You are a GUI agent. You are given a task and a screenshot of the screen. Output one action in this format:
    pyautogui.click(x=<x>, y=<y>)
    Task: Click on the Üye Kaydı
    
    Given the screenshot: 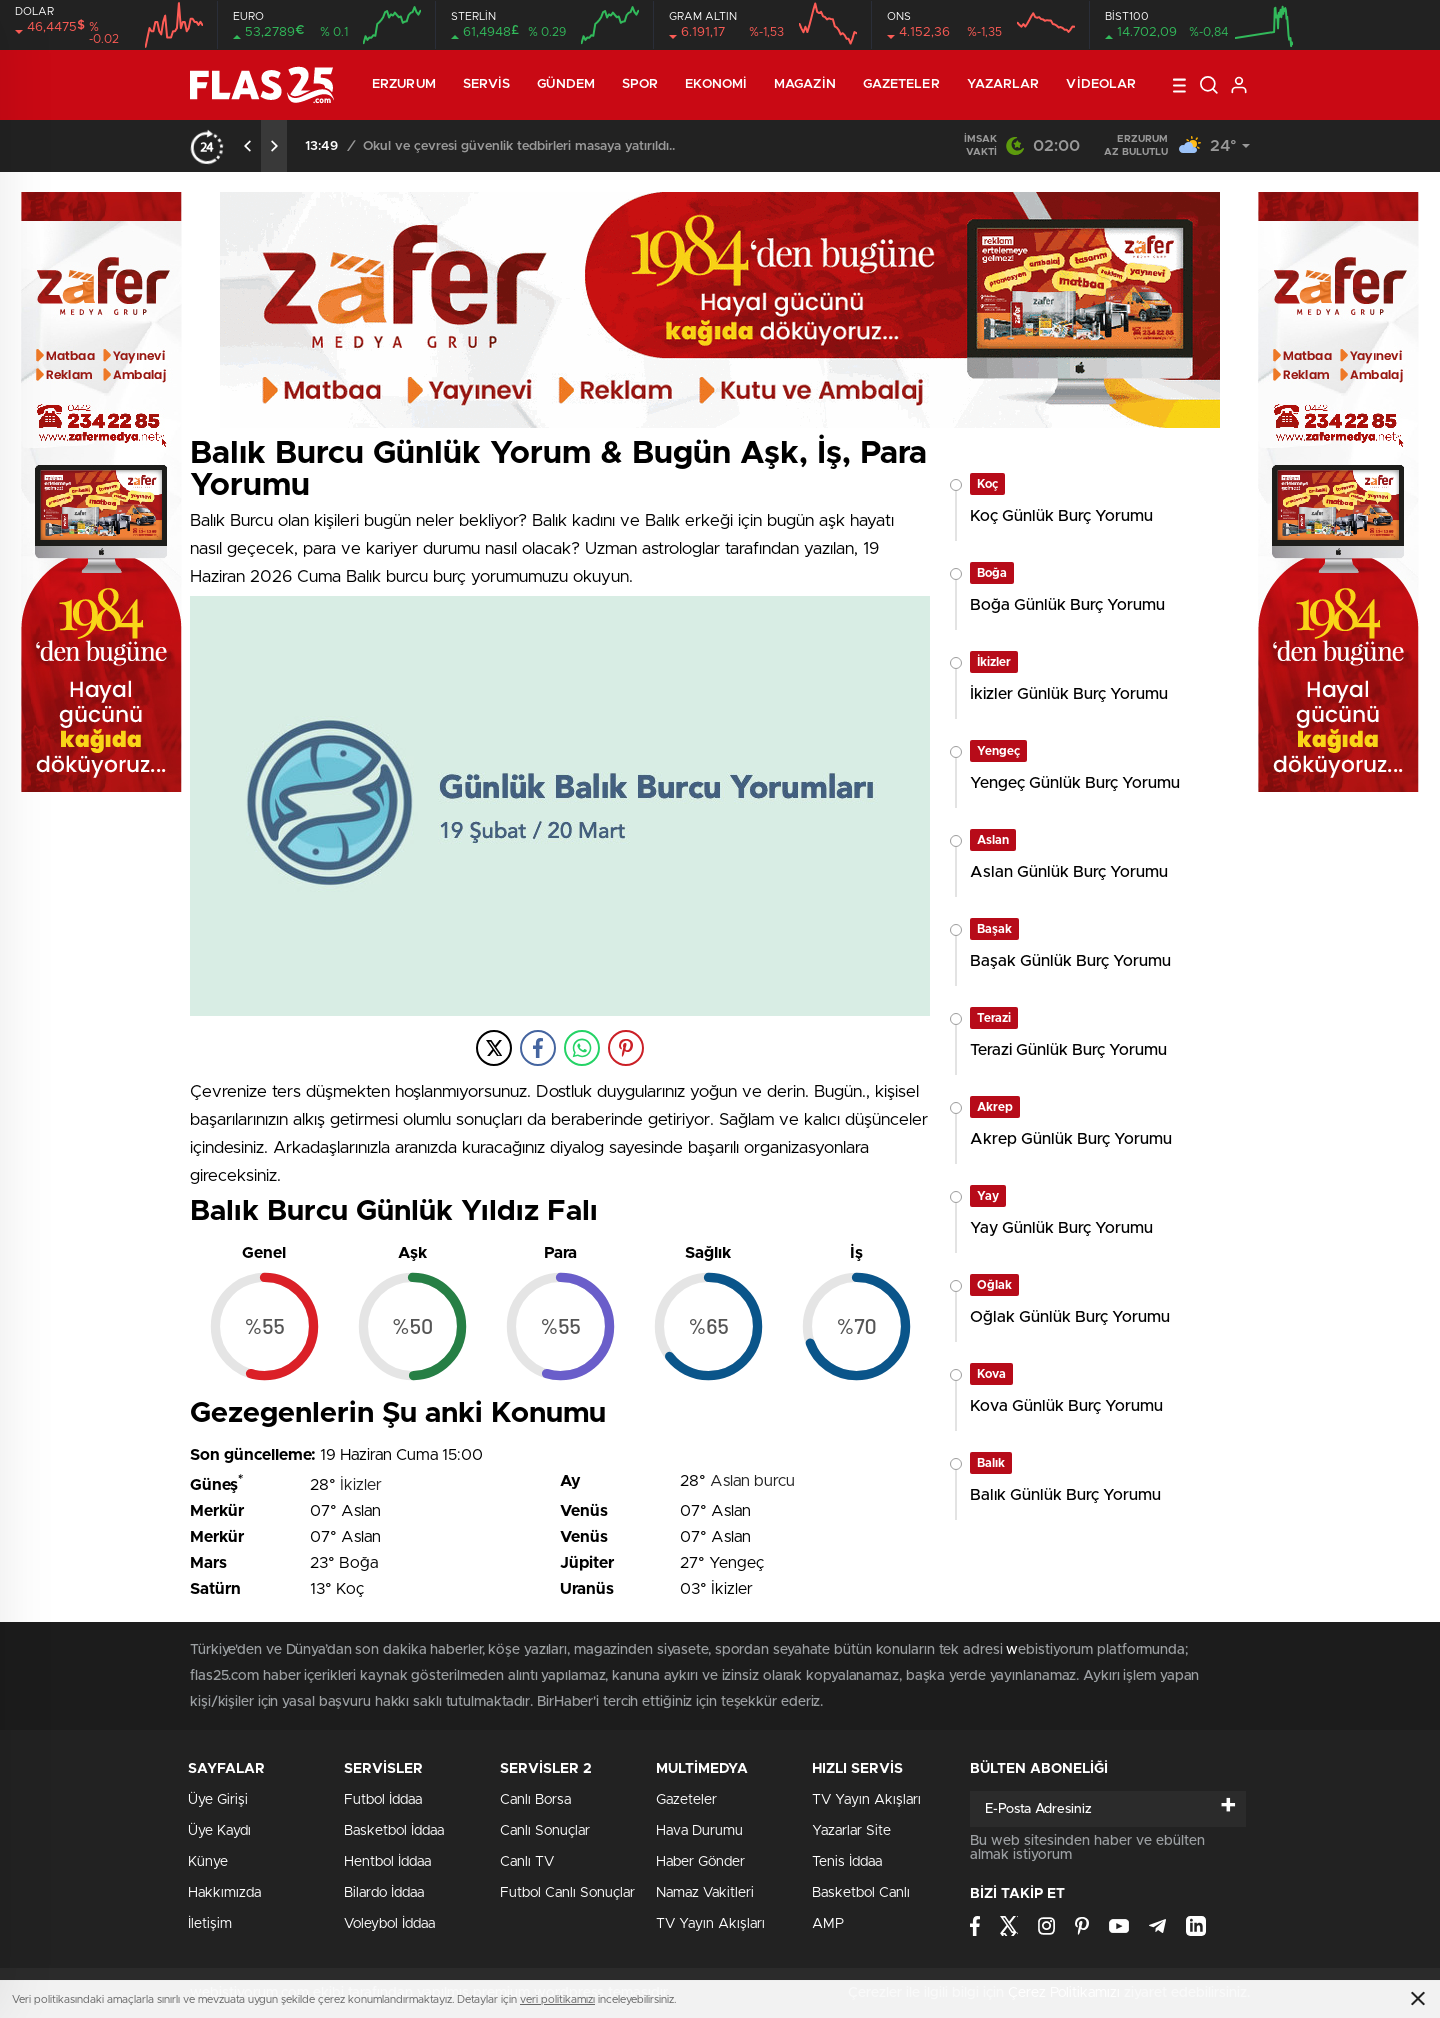 What is the action you would take?
    pyautogui.click(x=219, y=1831)
    